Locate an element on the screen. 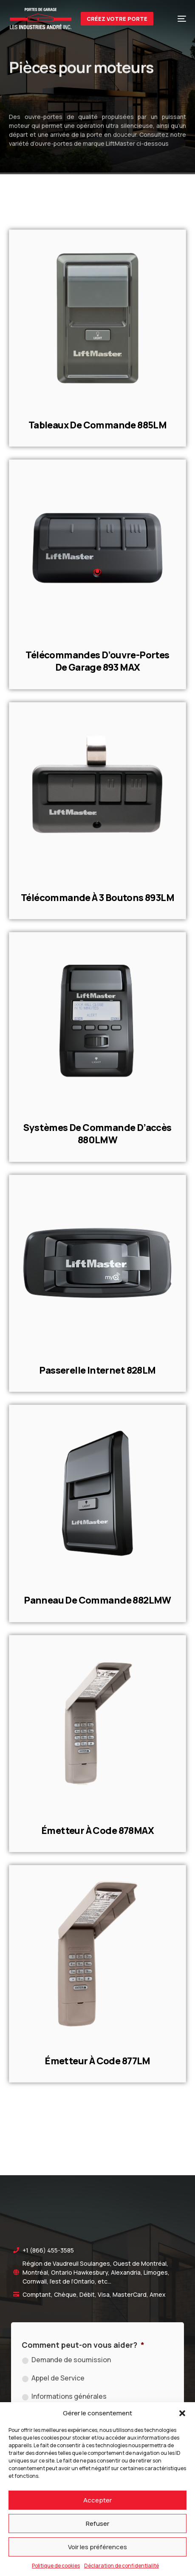 This screenshot has width=195, height=2576. Demande de soumission is located at coordinates (71, 2359).